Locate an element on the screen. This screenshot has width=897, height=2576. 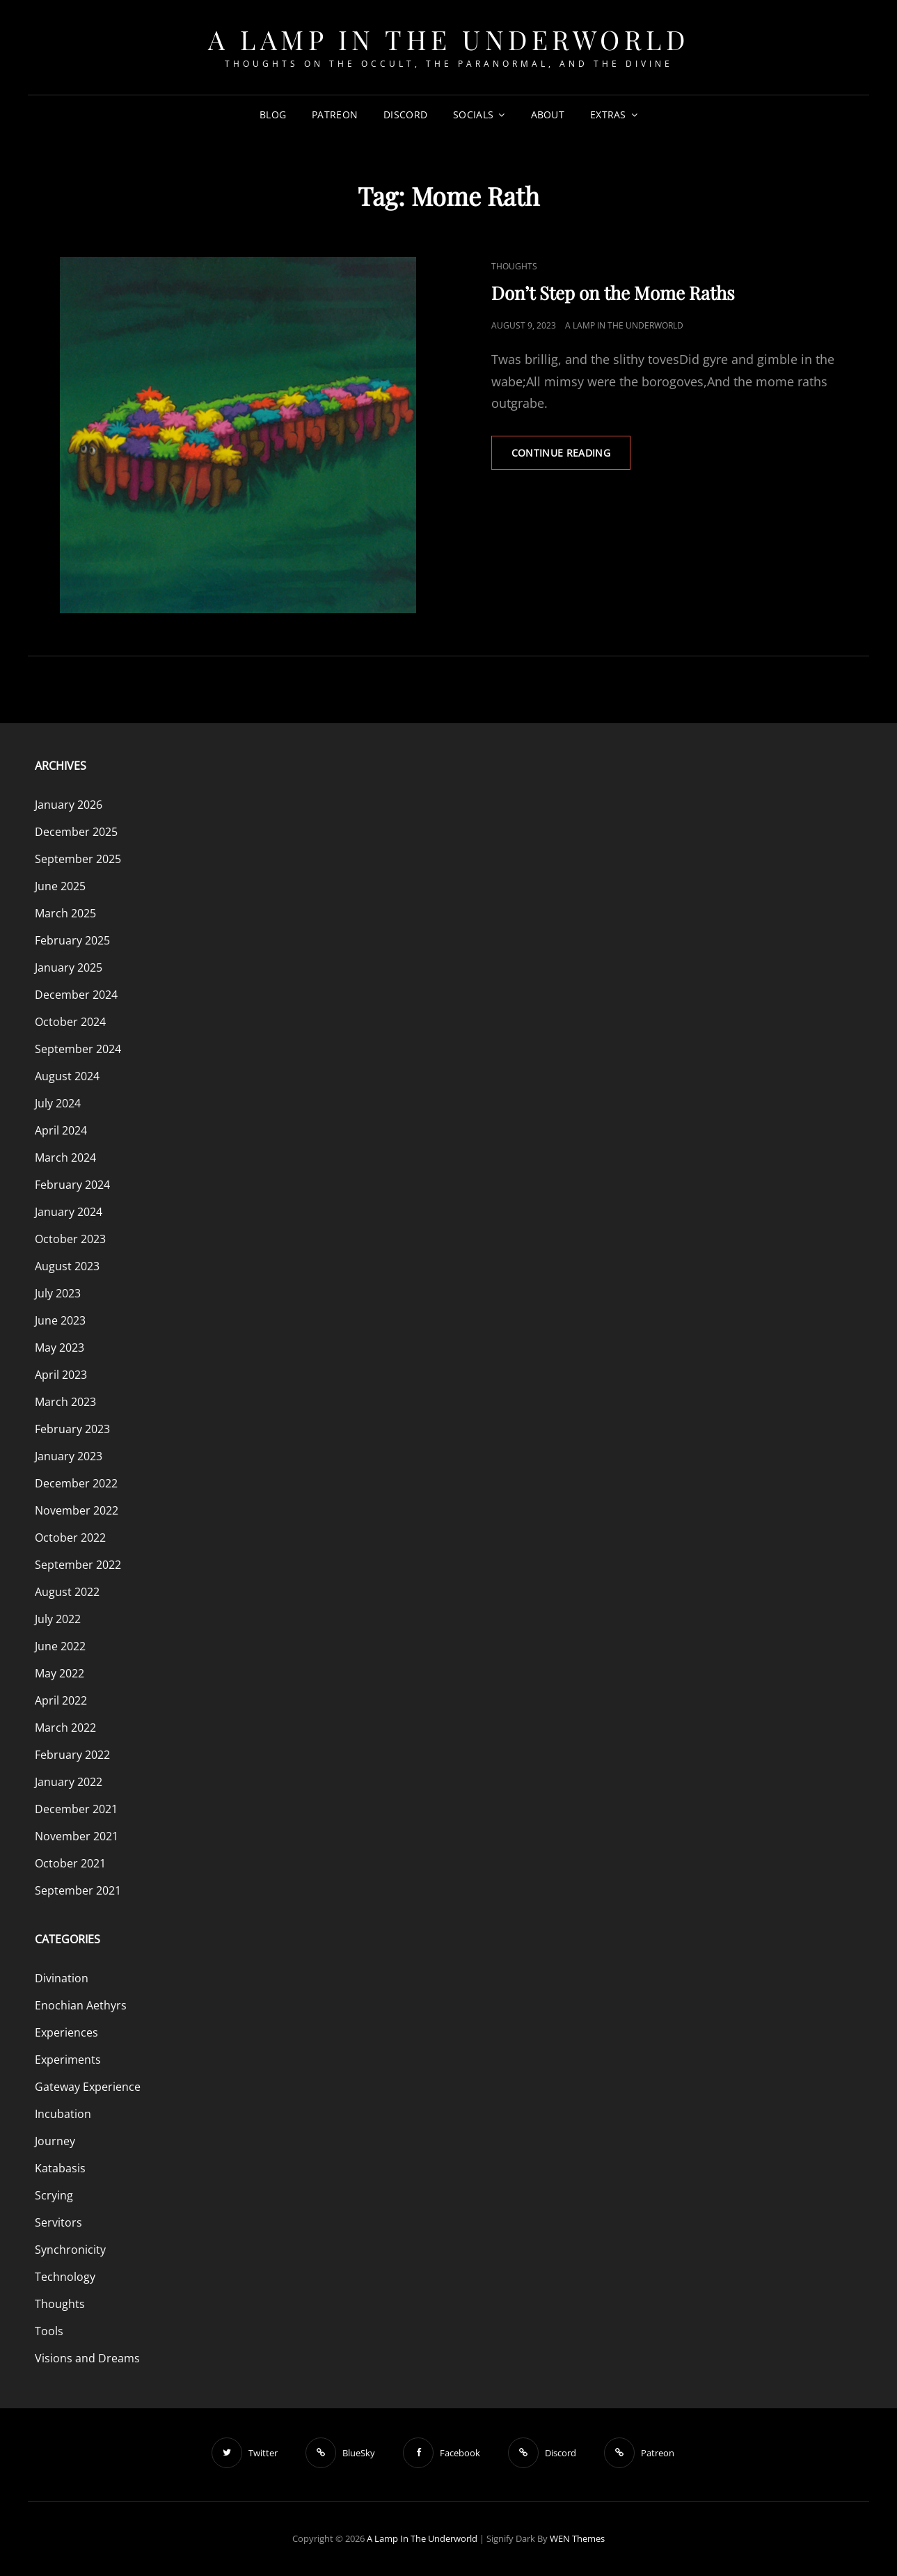
August 2022 is located at coordinates (67, 1591).